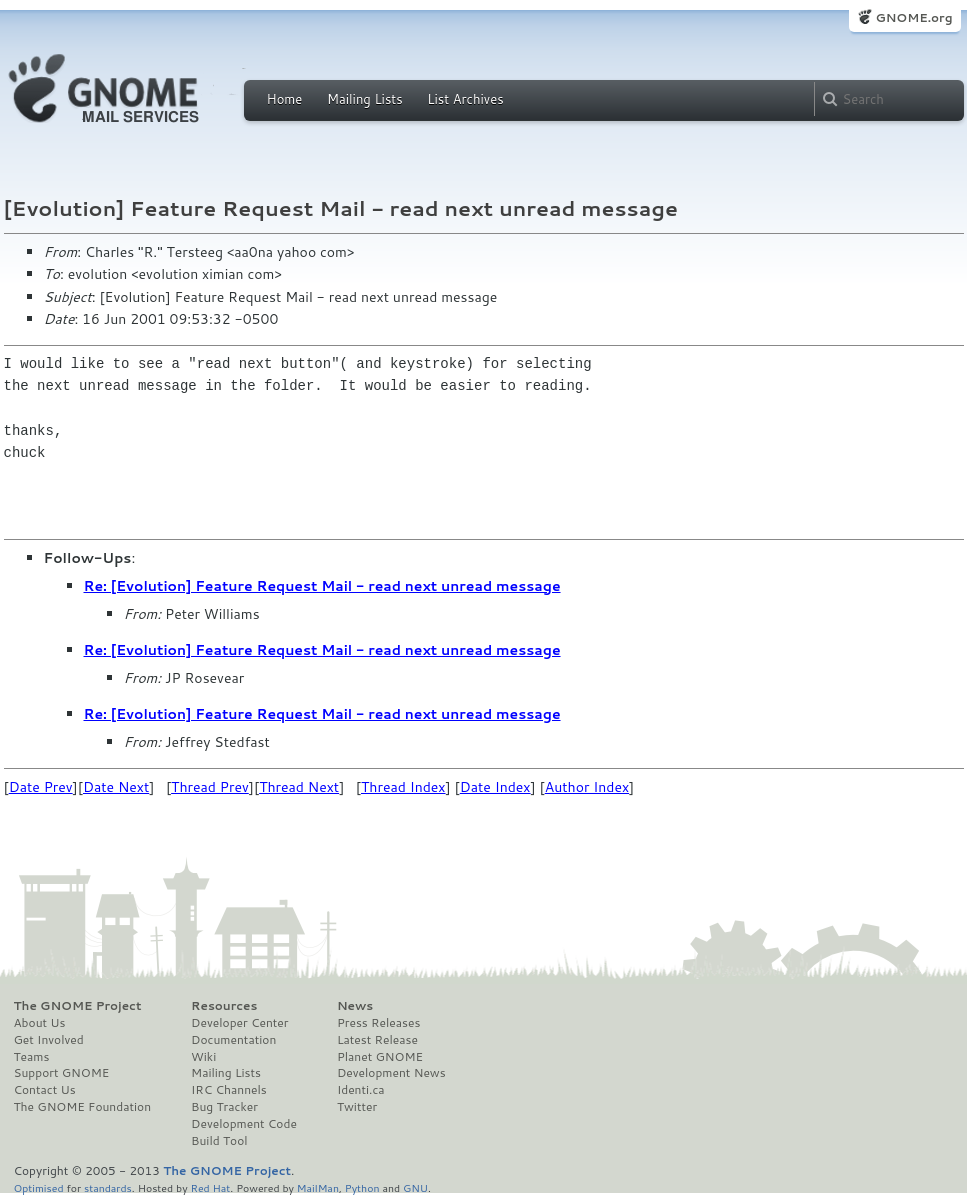 The height and width of the screenshot is (1197, 967). I want to click on News, so click(355, 1006).